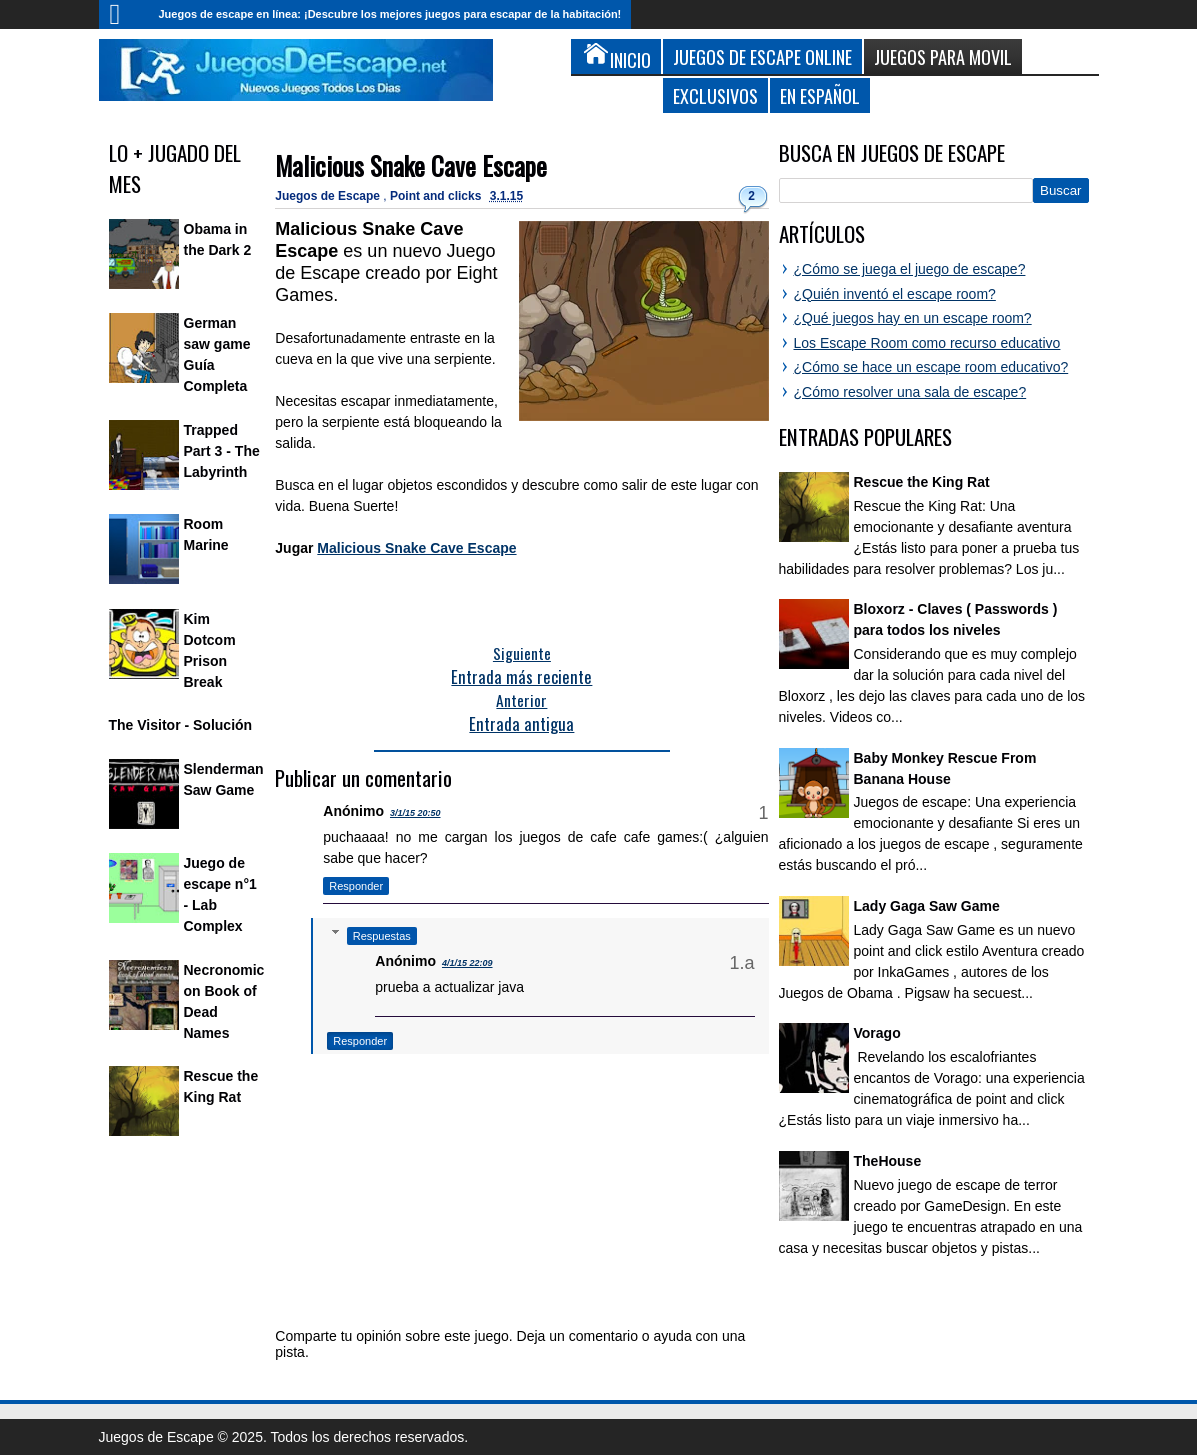 Image resolution: width=1197 pixels, height=1455 pixels. I want to click on Juegos de Escape, so click(329, 196).